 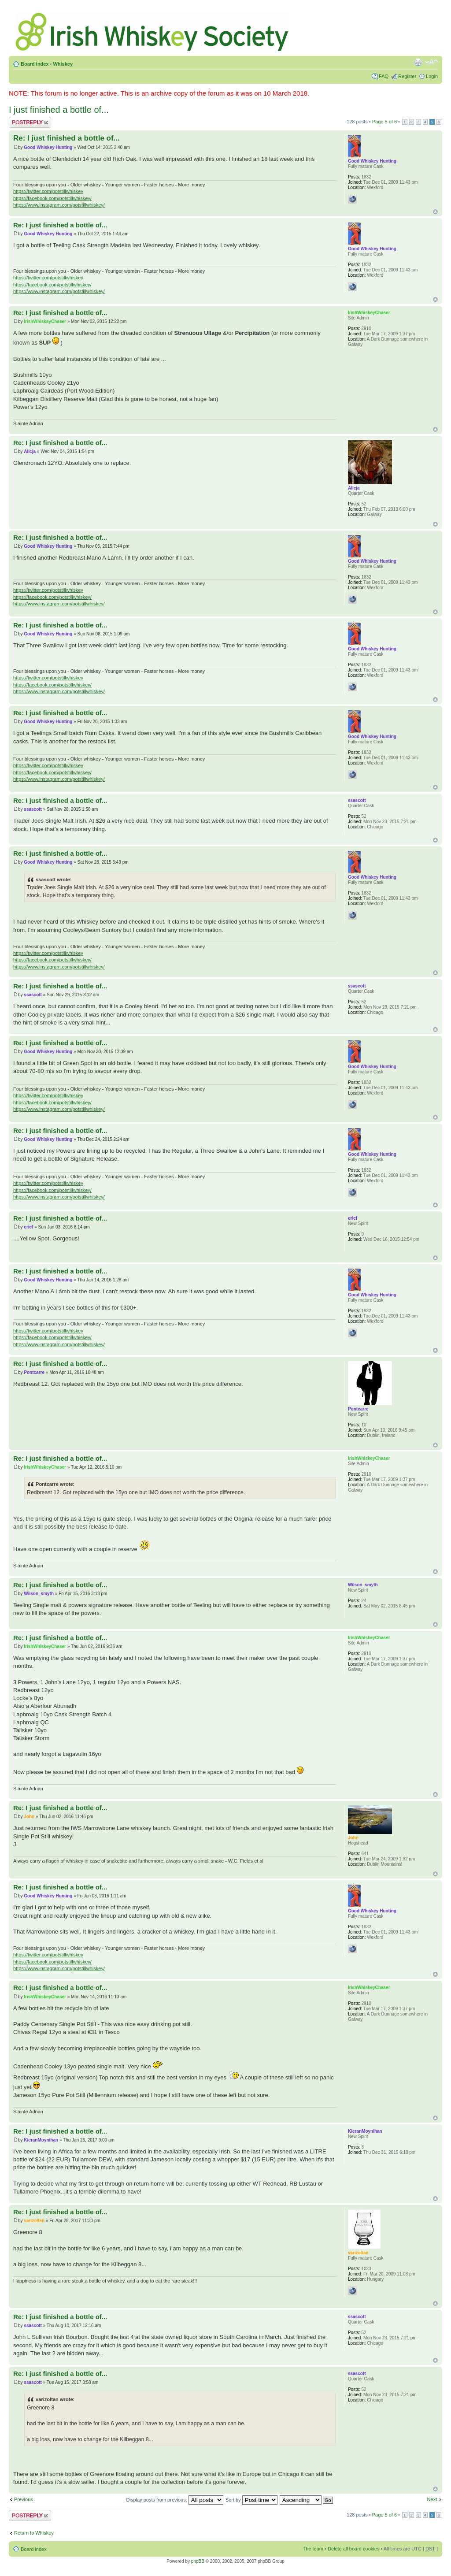 What do you see at coordinates (197, 2561) in the screenshot?
I see `phpBB` at bounding box center [197, 2561].